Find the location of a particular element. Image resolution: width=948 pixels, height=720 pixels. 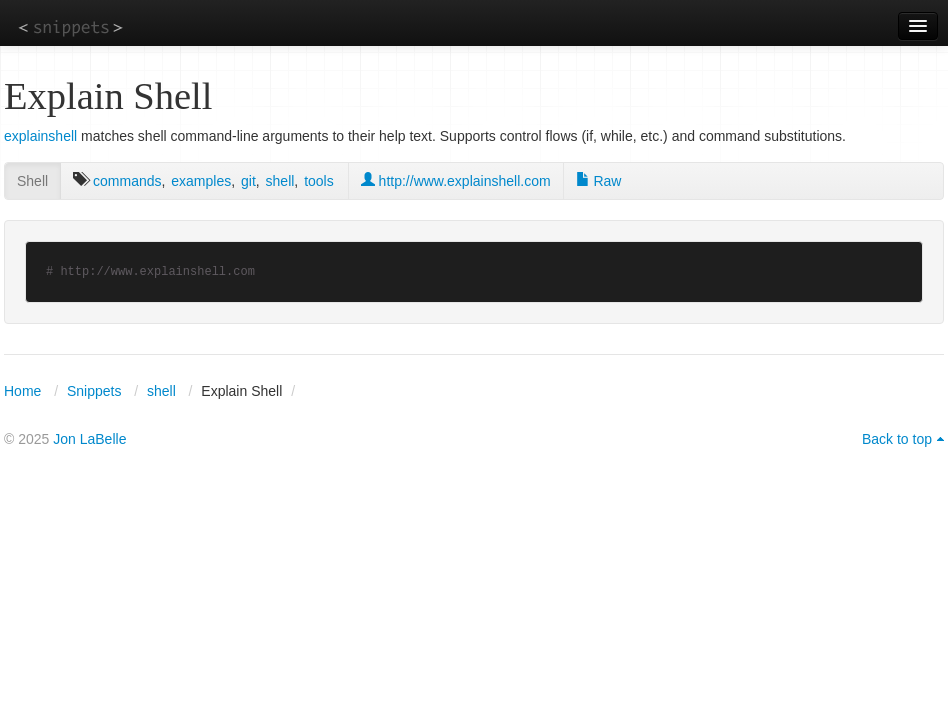

Back to top is located at coordinates (897, 439).